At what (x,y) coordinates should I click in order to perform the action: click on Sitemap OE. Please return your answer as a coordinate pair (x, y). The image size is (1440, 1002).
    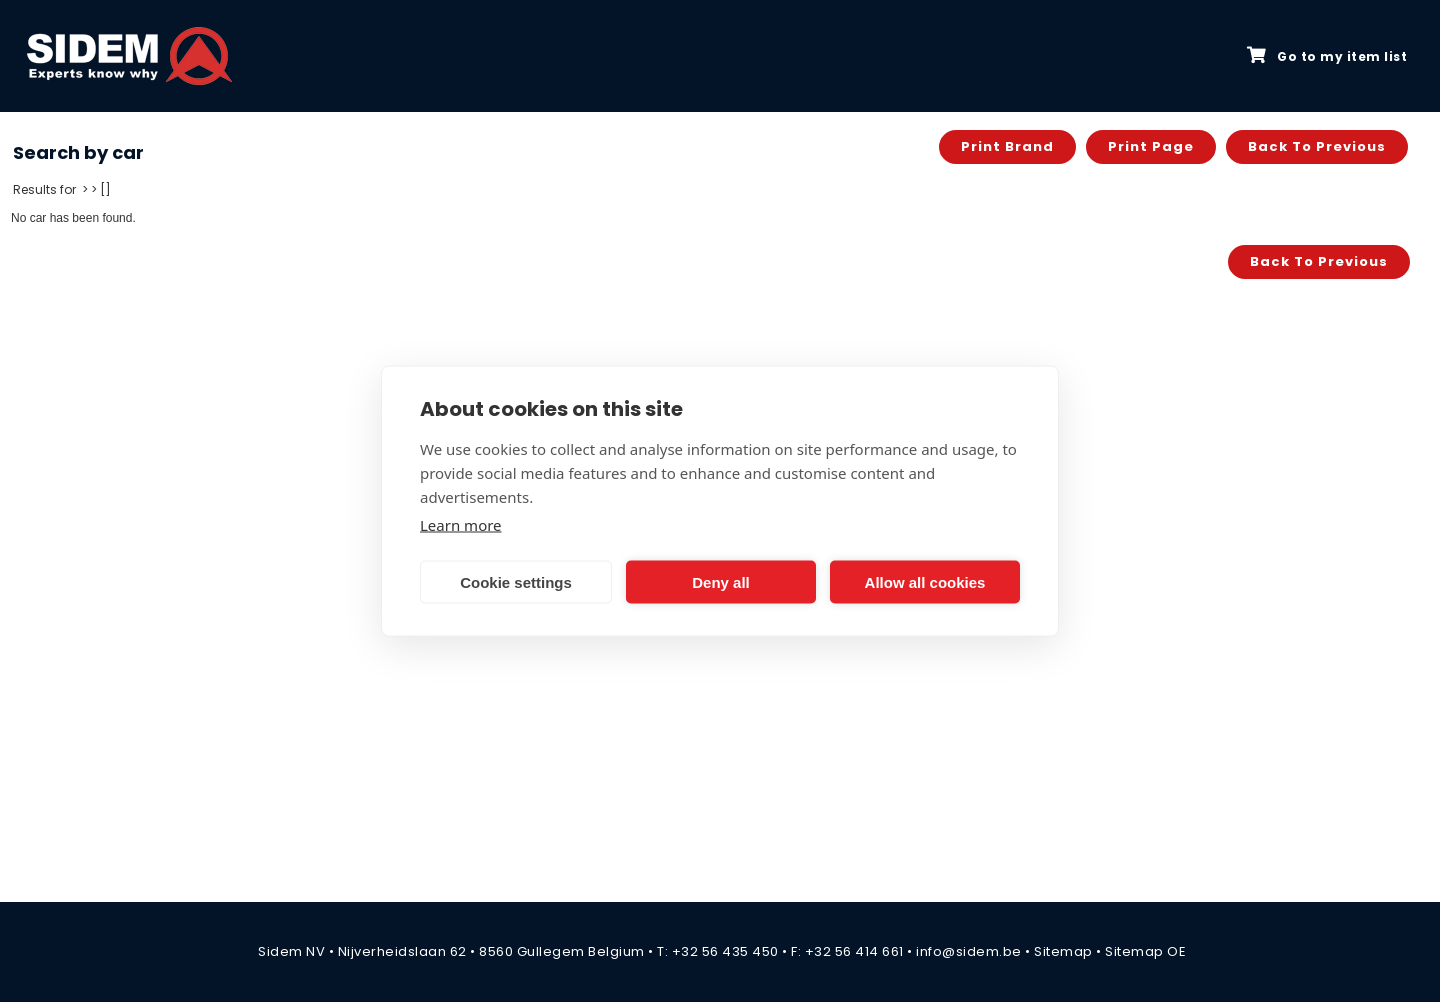
    Looking at the image, I should click on (1145, 951).